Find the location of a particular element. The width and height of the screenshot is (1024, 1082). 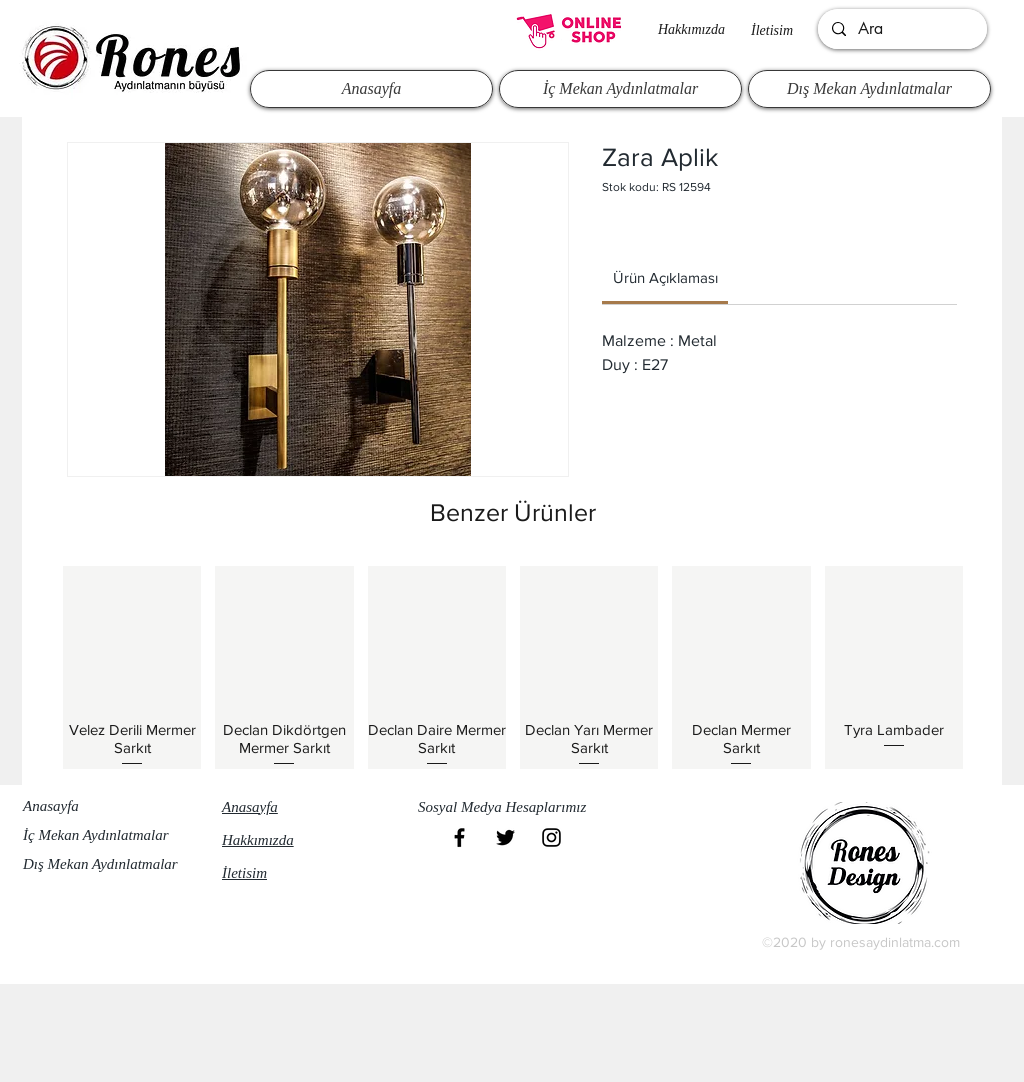

[Black Twitter Icon] is located at coordinates (505, 837).